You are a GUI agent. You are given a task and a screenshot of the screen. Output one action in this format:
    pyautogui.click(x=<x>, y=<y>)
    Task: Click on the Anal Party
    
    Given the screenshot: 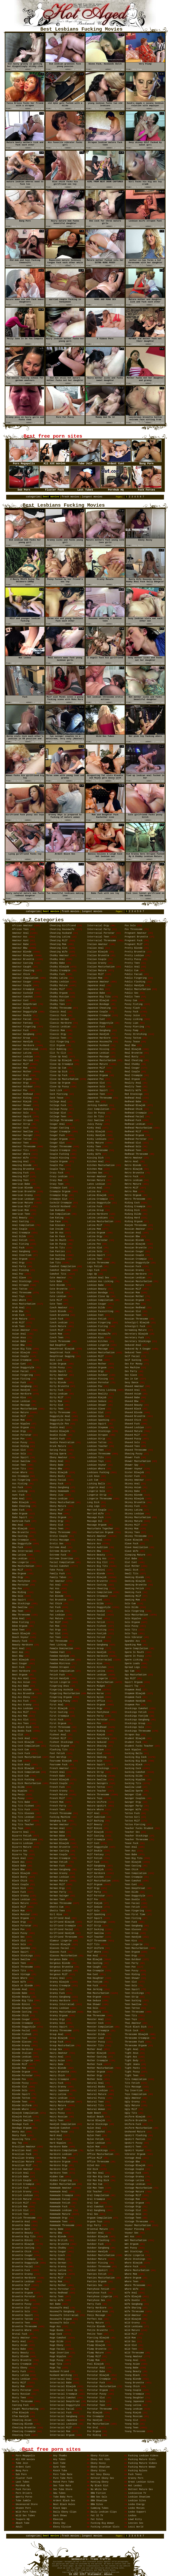 What is the action you would take?
    pyautogui.click(x=19, y=1266)
    